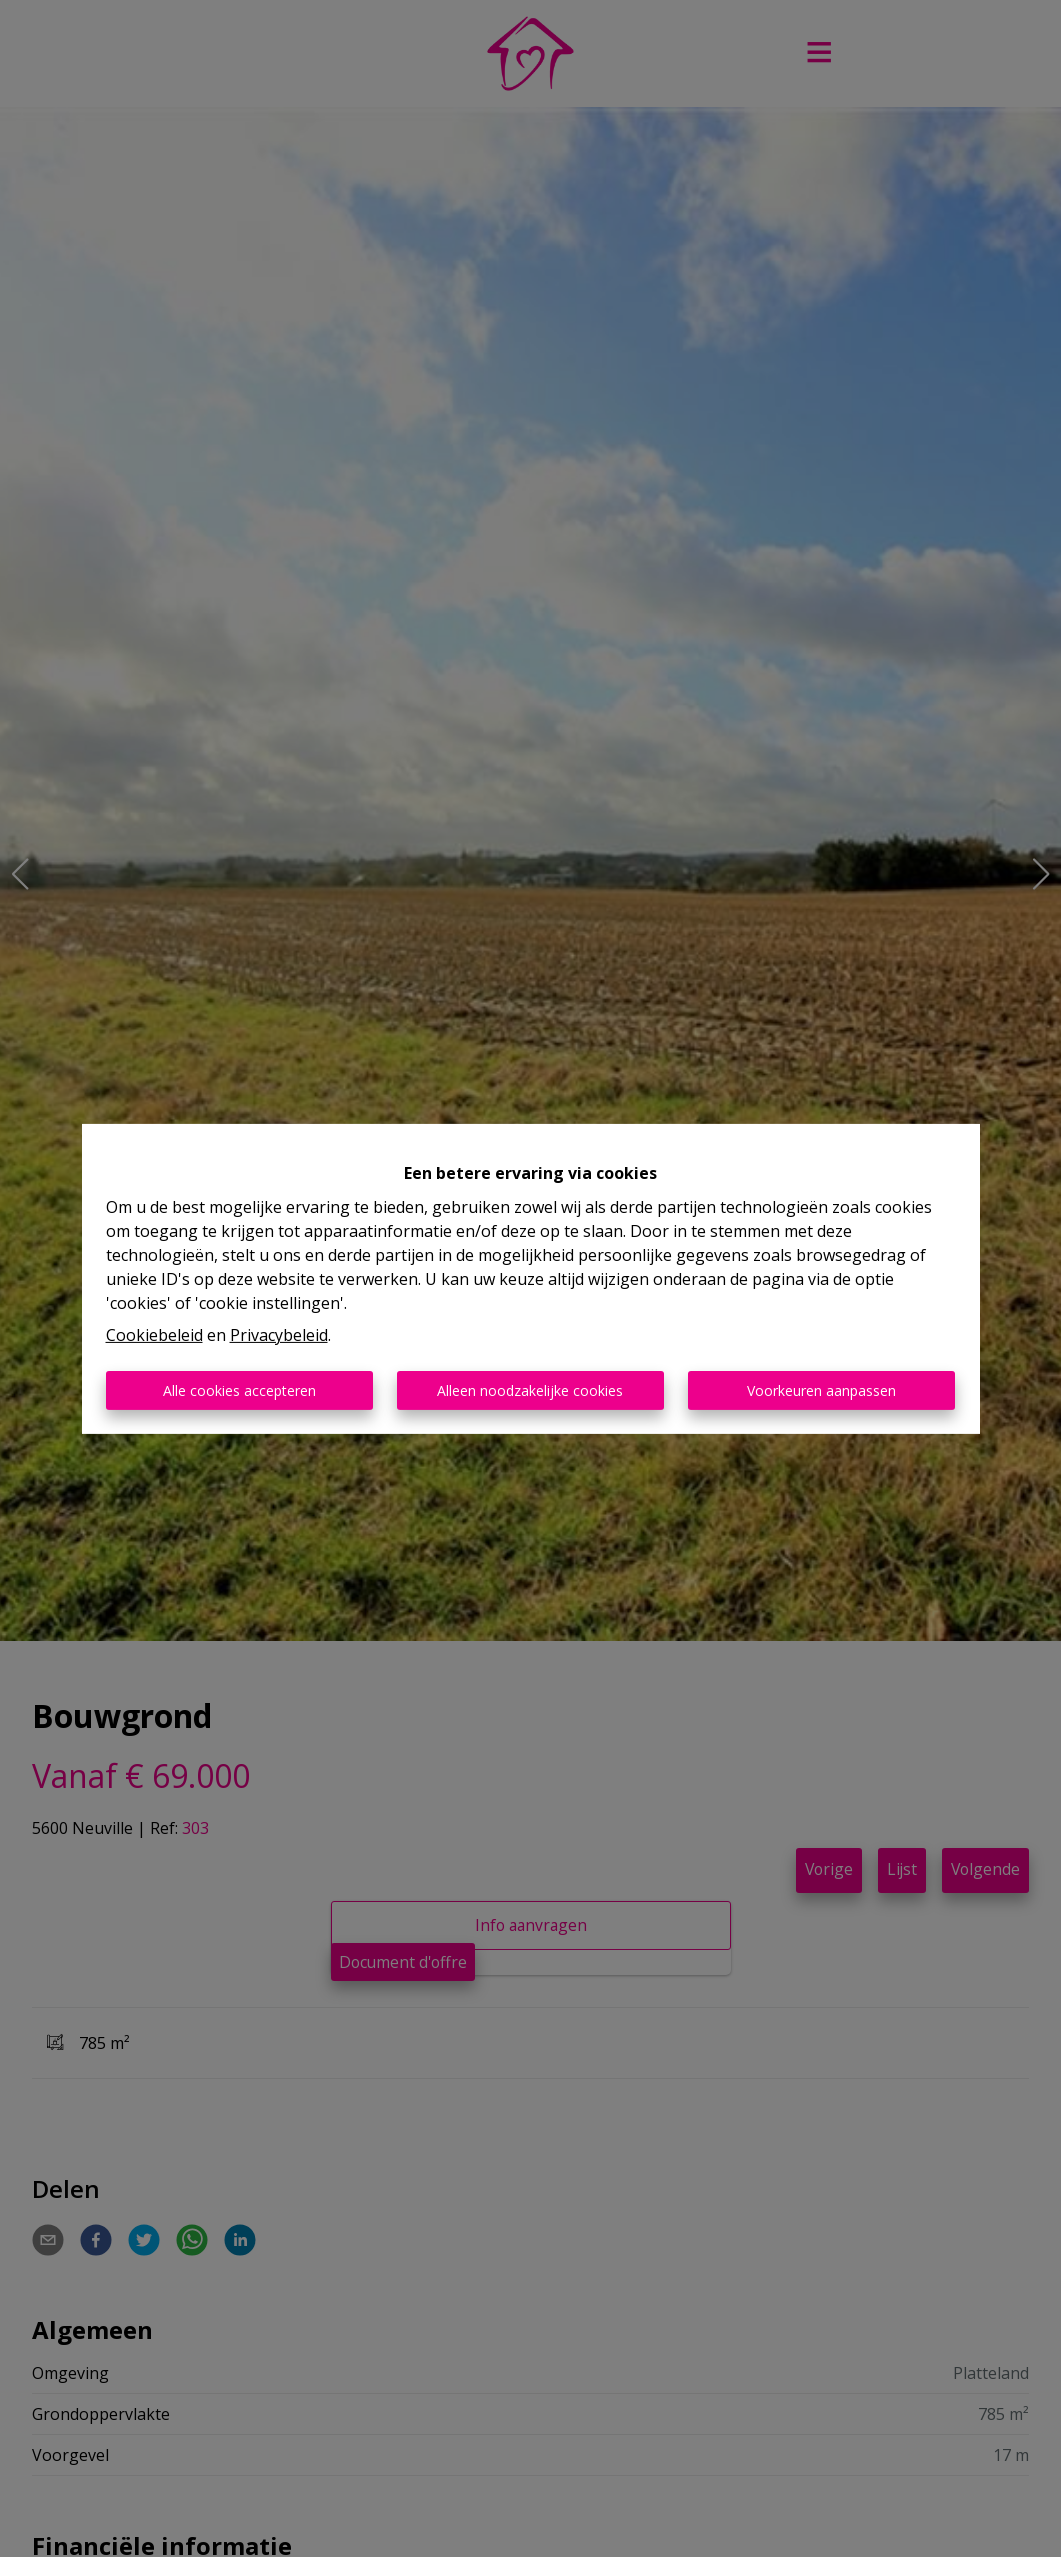 This screenshot has width=1061, height=2557. What do you see at coordinates (279, 1335) in the screenshot?
I see `Privacybeleid` at bounding box center [279, 1335].